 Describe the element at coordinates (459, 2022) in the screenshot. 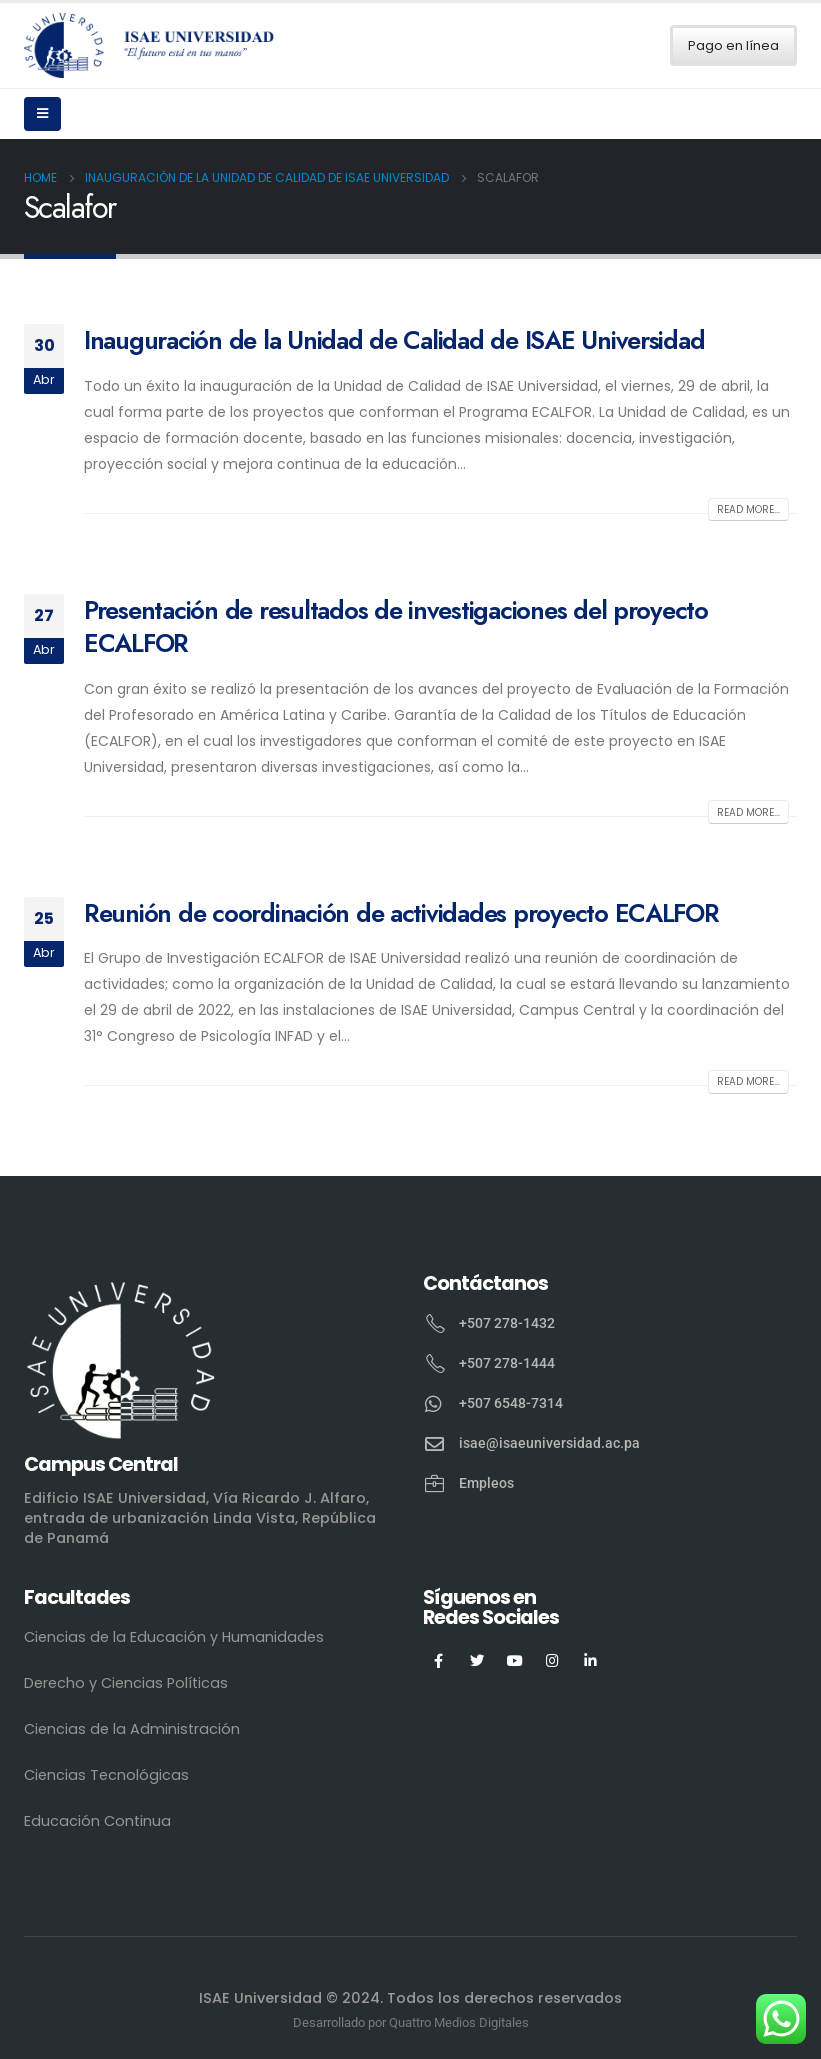

I see `Quattro Medios Digitales` at that location.